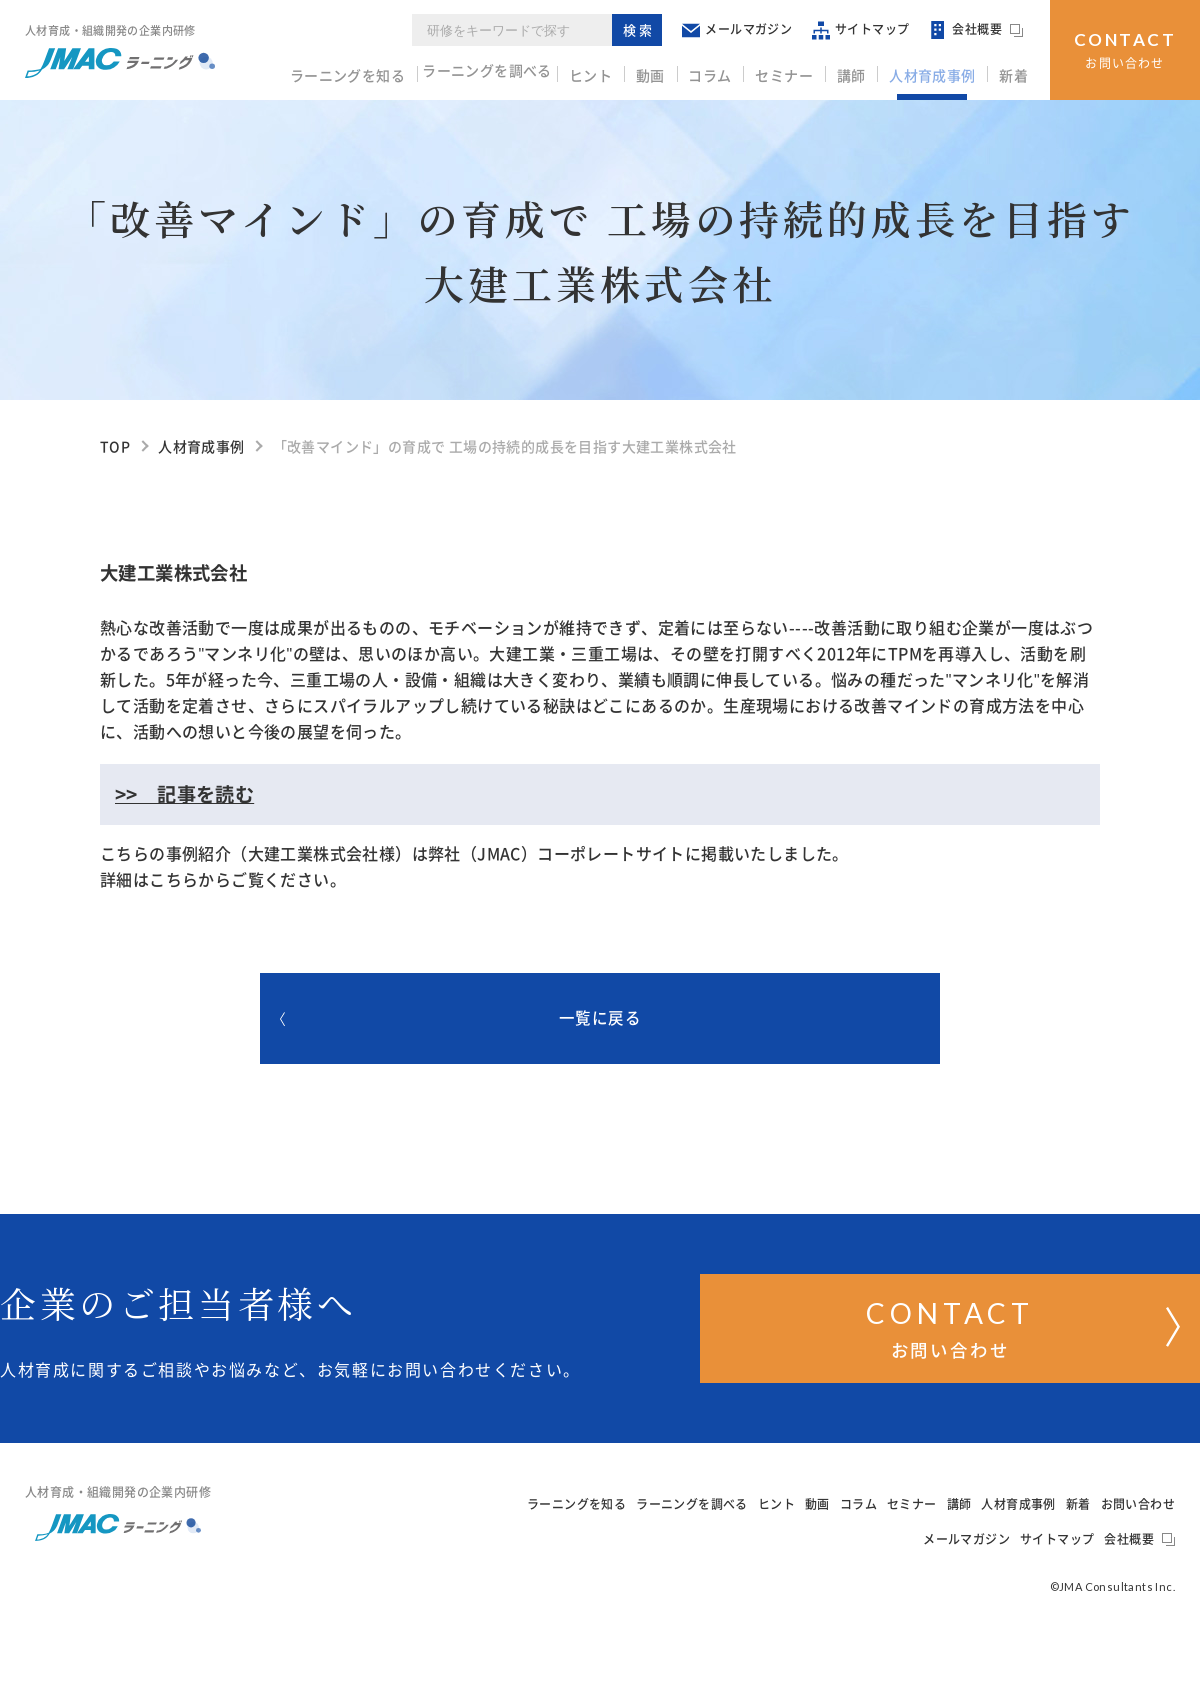 The image size is (1200, 1702). What do you see at coordinates (645, 29) in the screenshot?
I see `検索` at bounding box center [645, 29].